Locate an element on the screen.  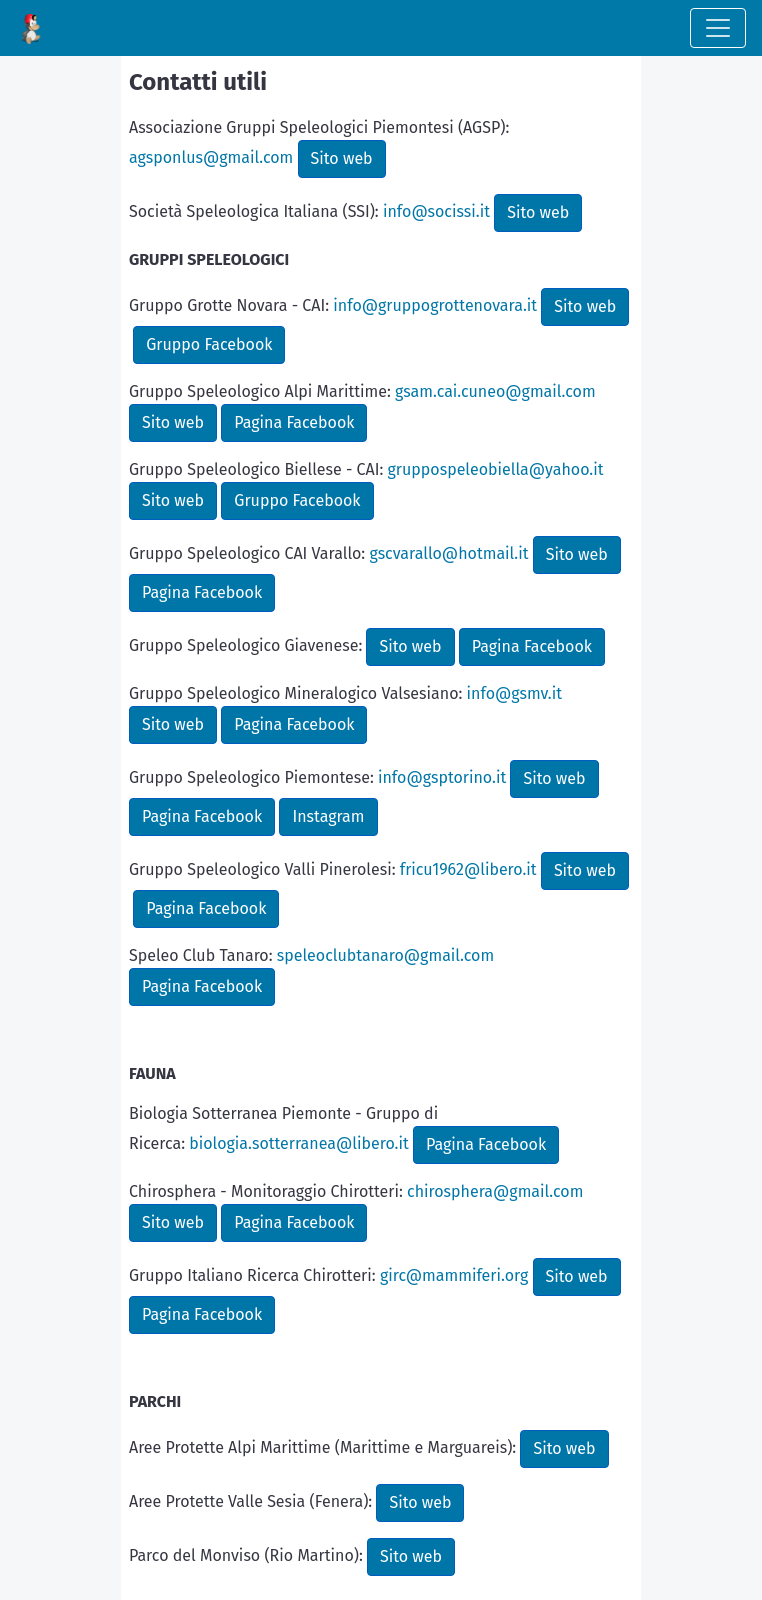
Pagina Facebook is located at coordinates (294, 422).